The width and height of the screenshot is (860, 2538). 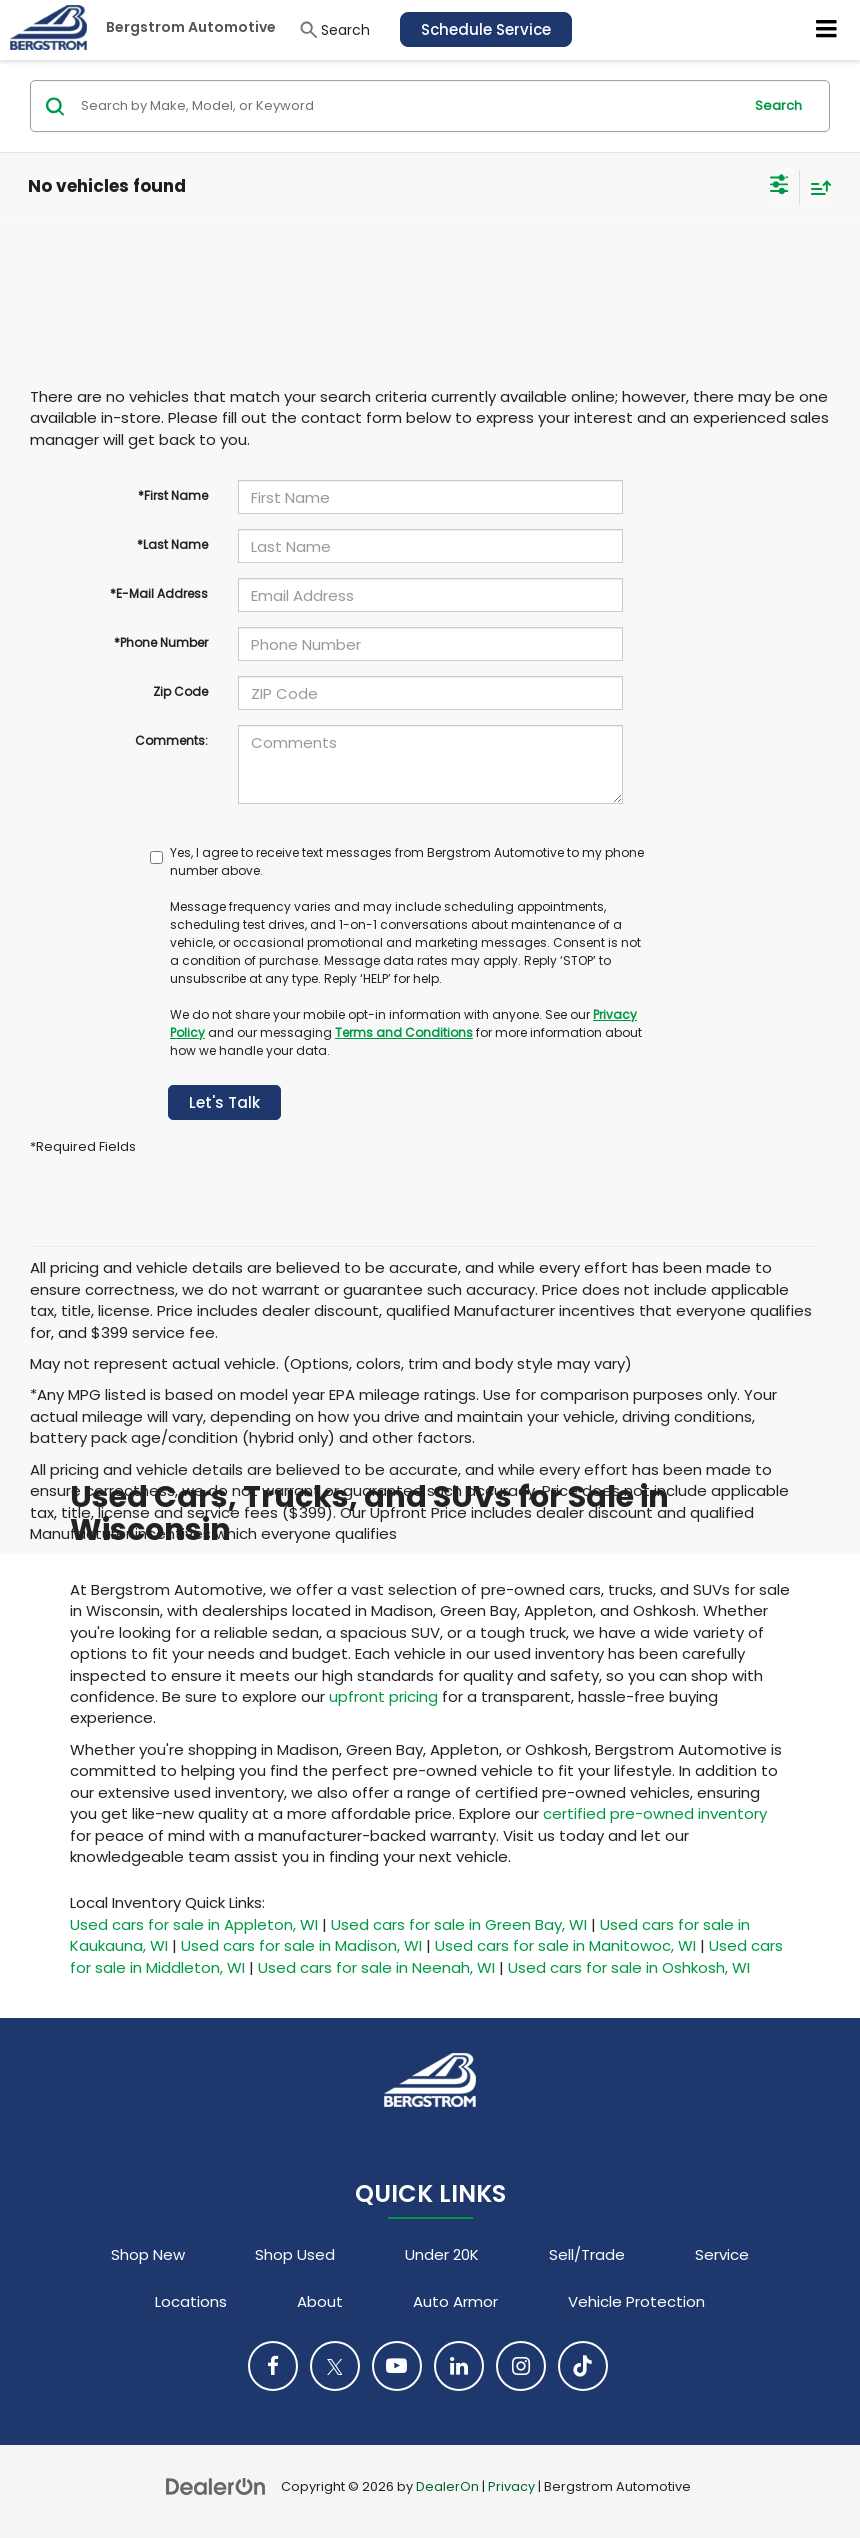 What do you see at coordinates (778, 105) in the screenshot?
I see `Search` at bounding box center [778, 105].